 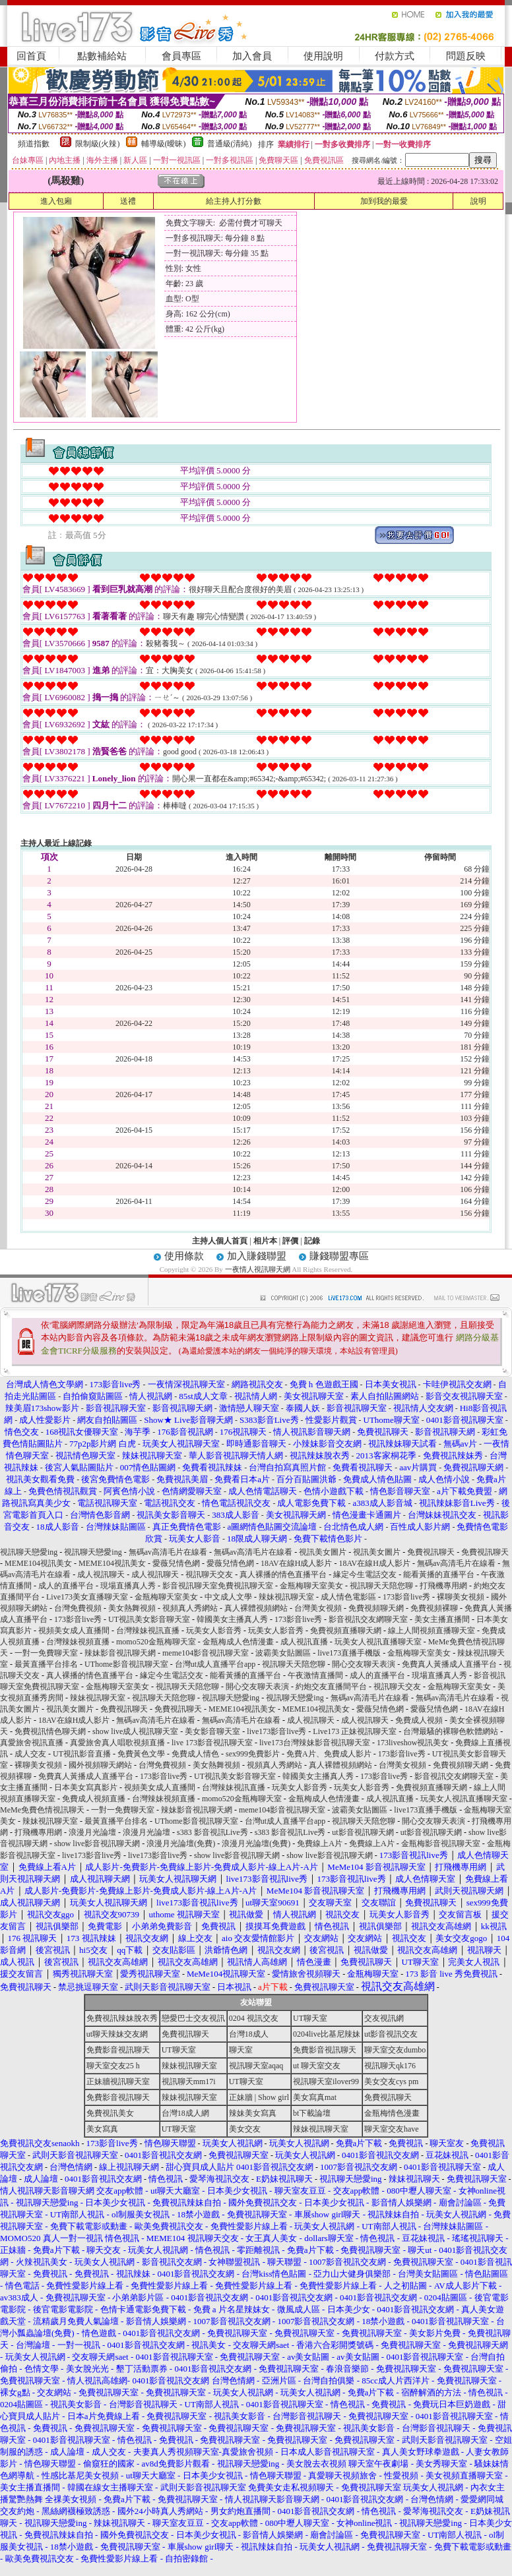 I want to click on 限制級(火辣), so click(x=97, y=143).